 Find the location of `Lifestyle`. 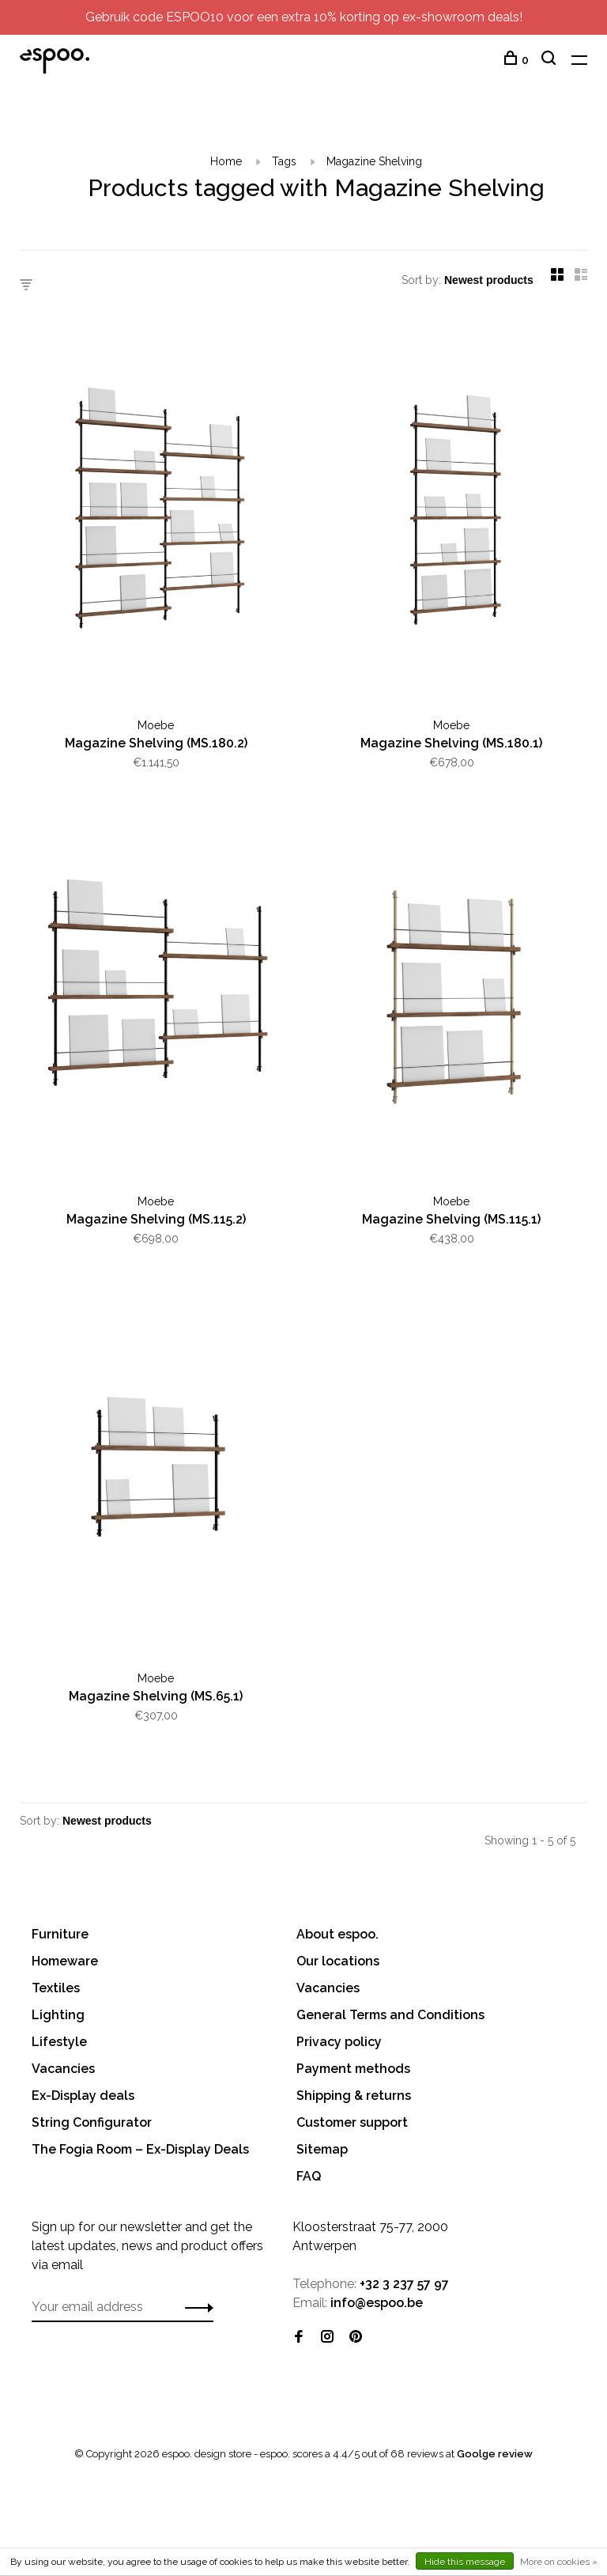

Lifestyle is located at coordinates (59, 2041).